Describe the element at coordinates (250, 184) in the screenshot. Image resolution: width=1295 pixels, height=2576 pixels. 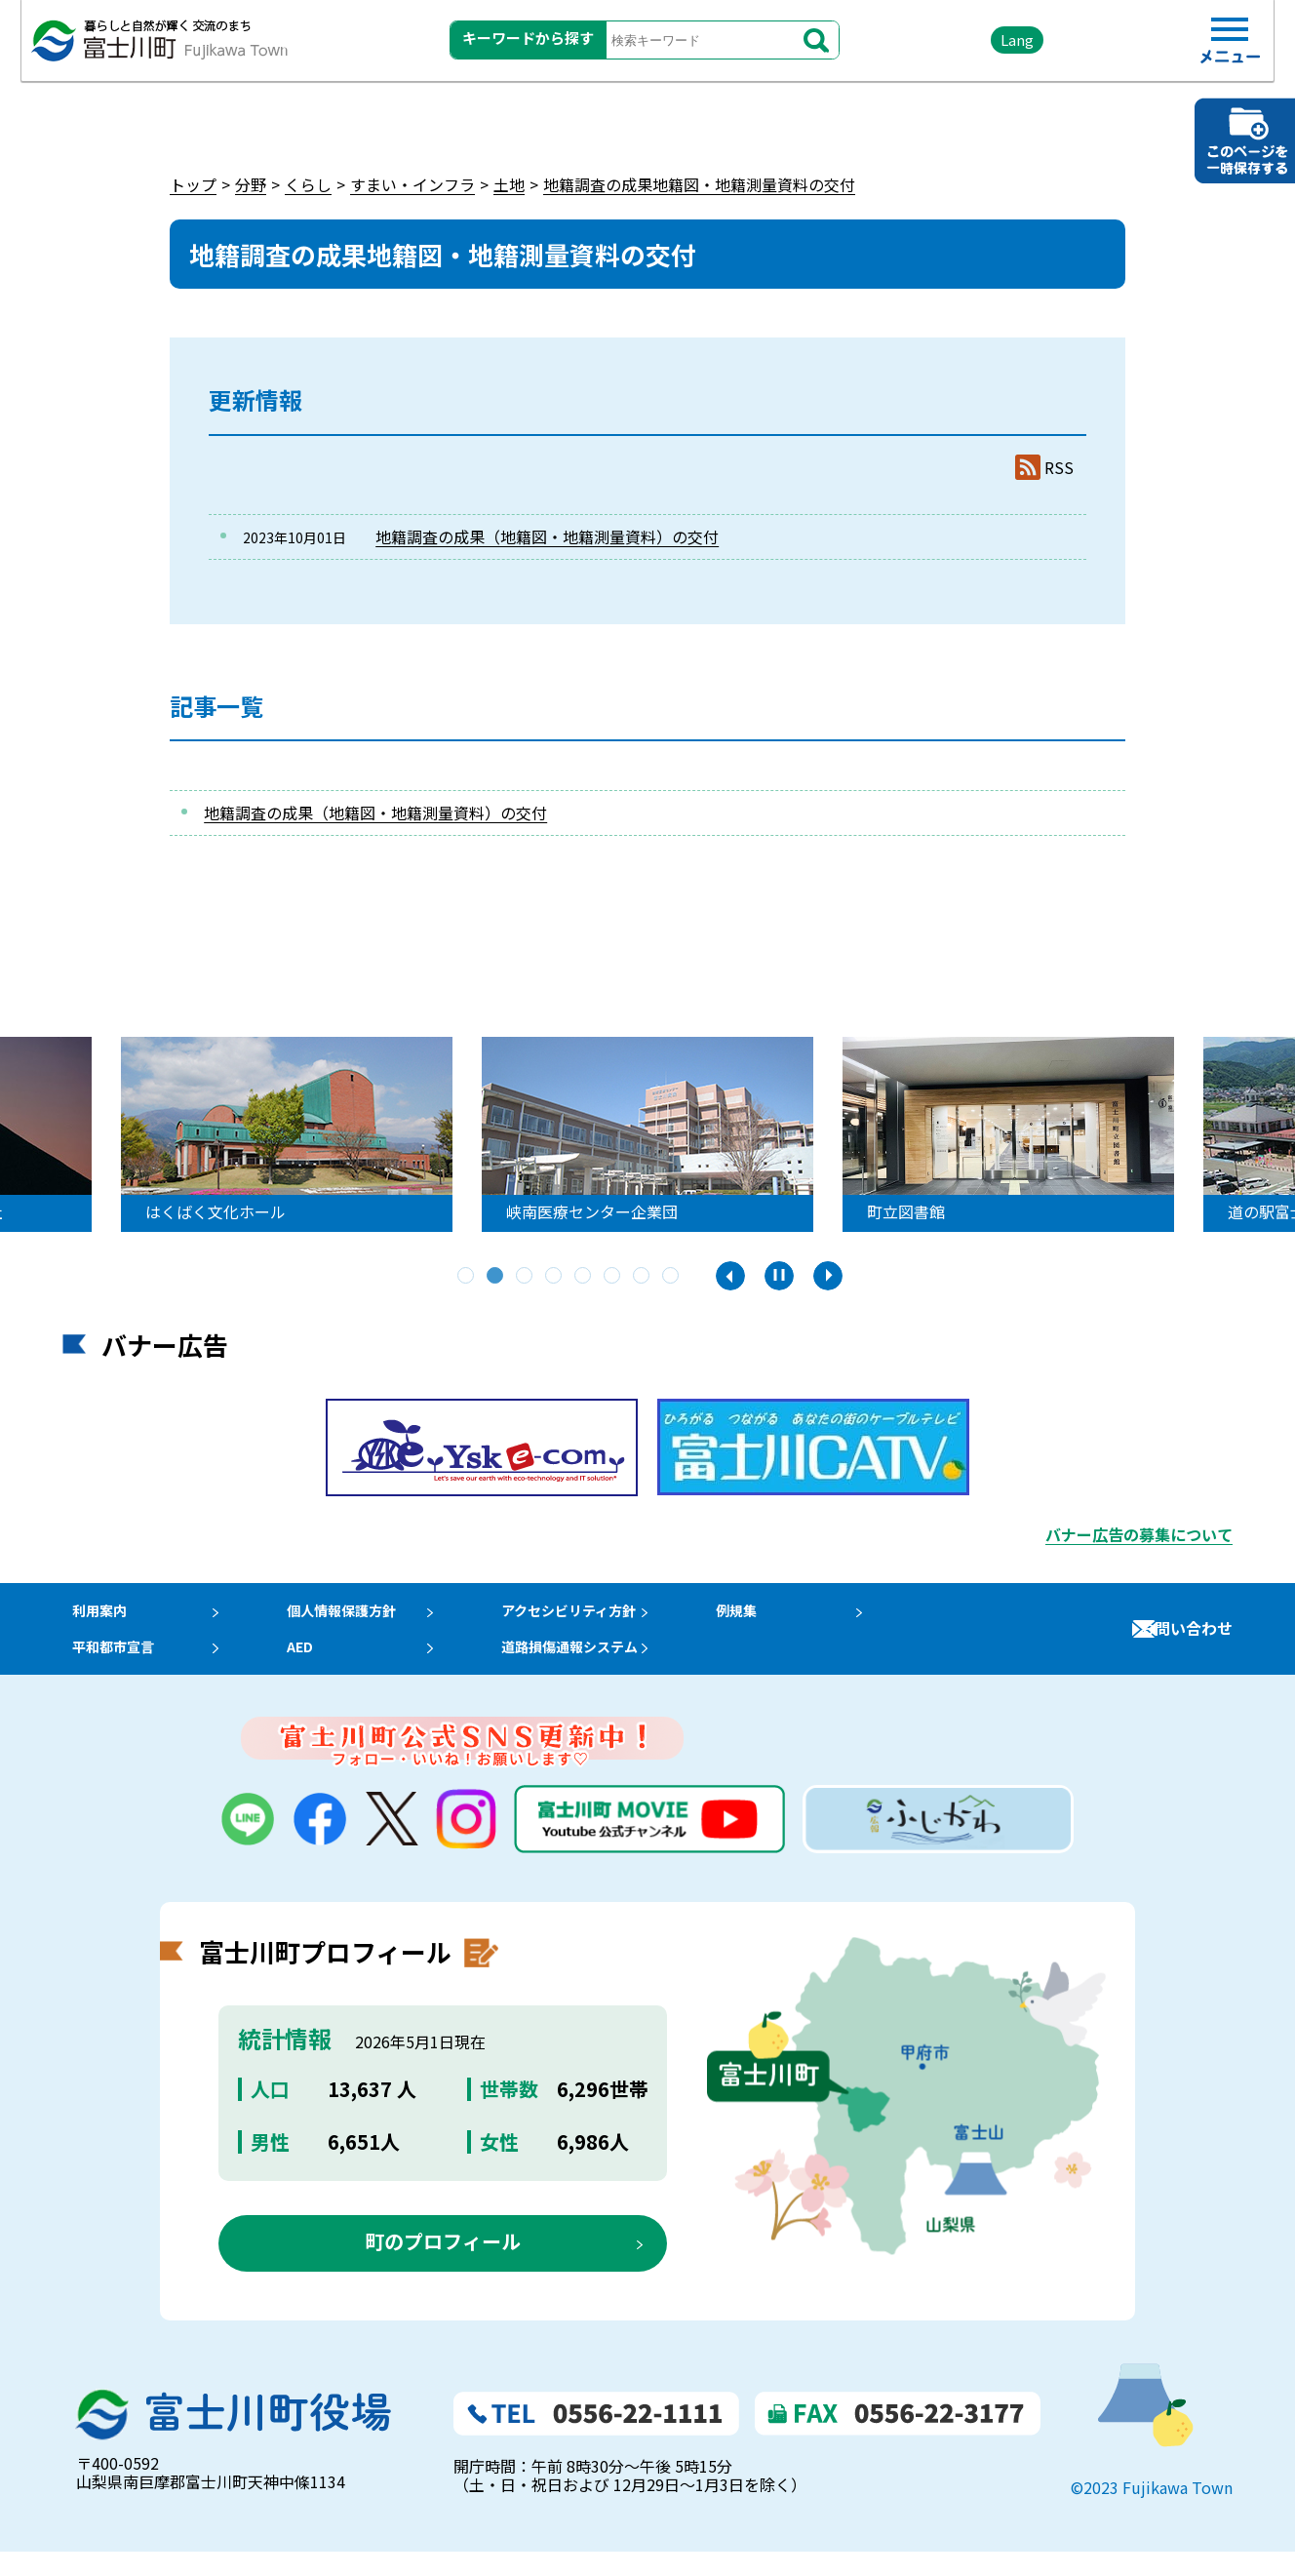
I see `分野` at that location.